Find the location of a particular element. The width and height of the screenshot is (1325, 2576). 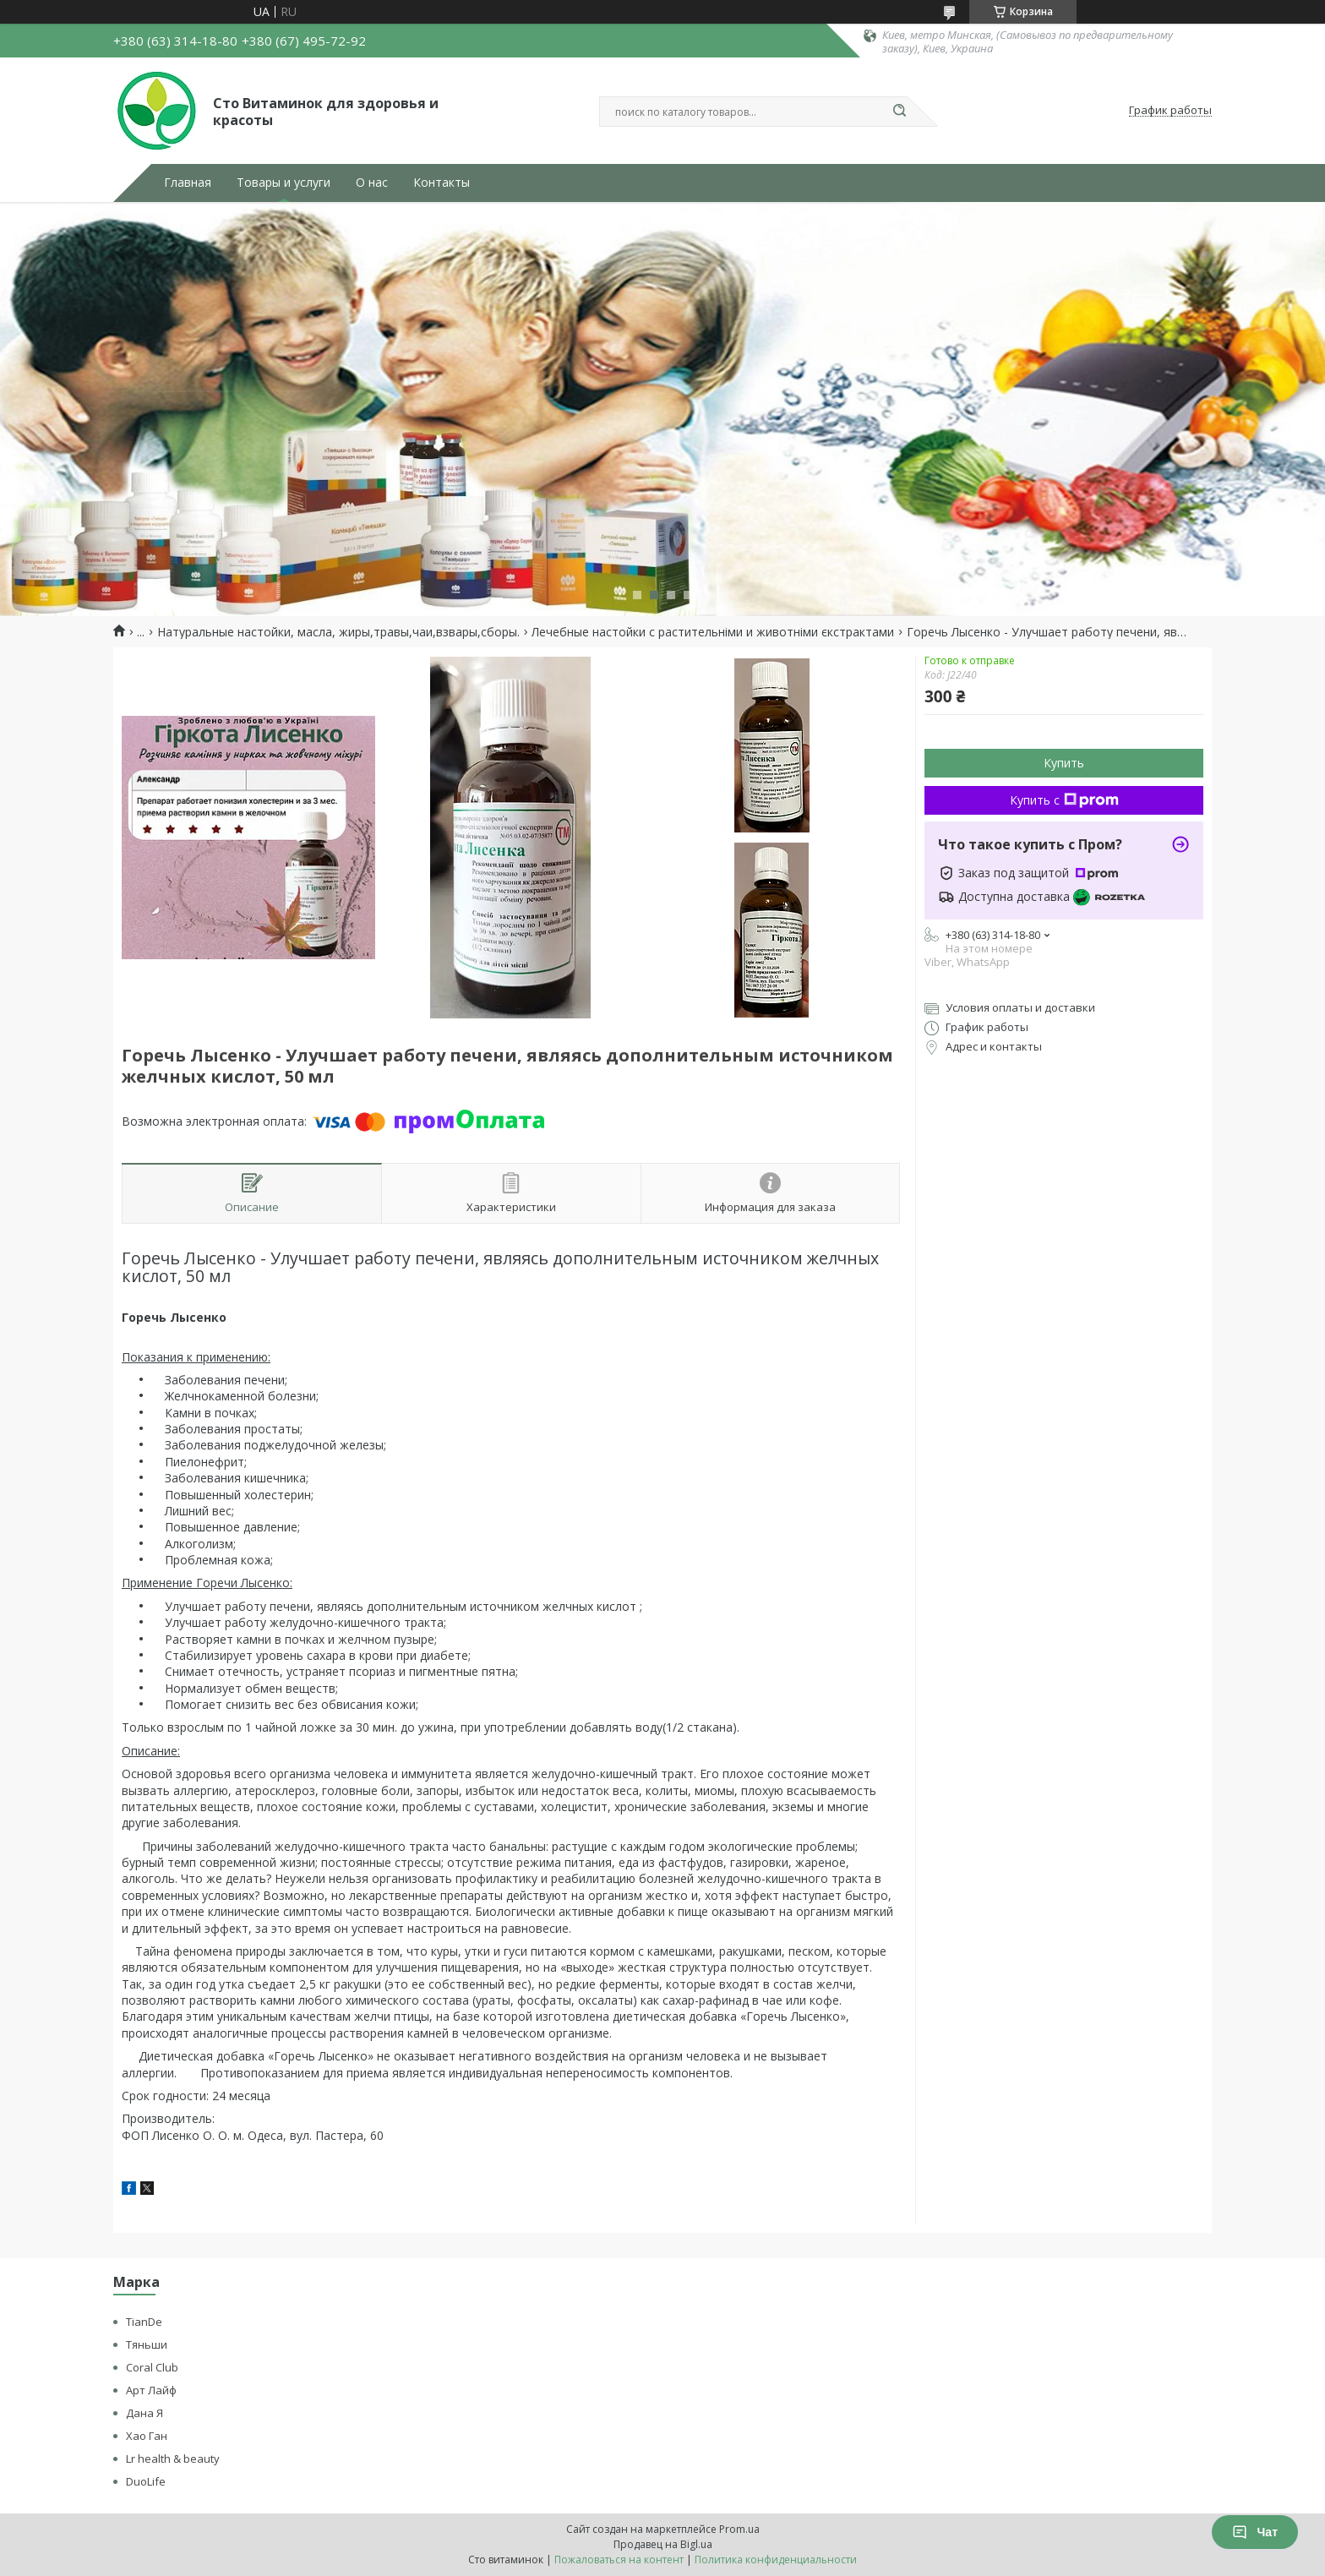

Контакты is located at coordinates (441, 182).